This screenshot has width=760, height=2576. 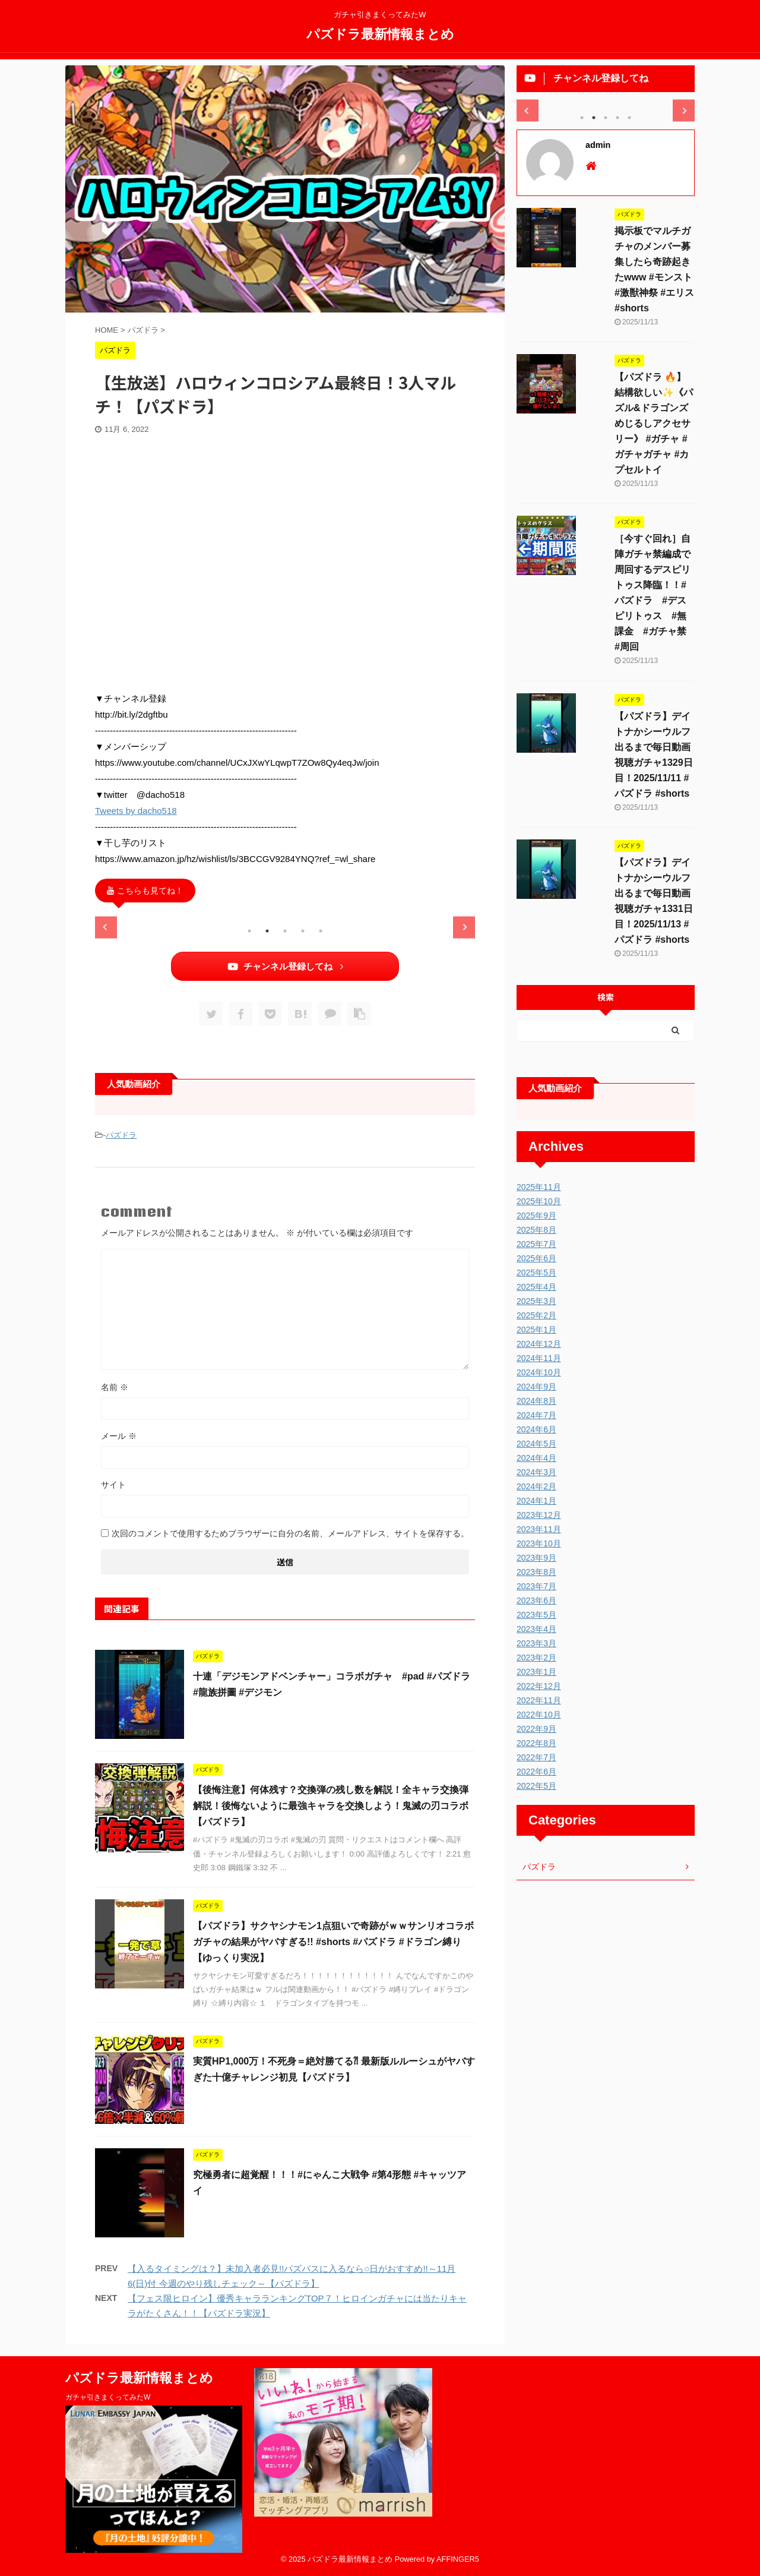 What do you see at coordinates (536, 1401) in the screenshot?
I see `2024年8月` at bounding box center [536, 1401].